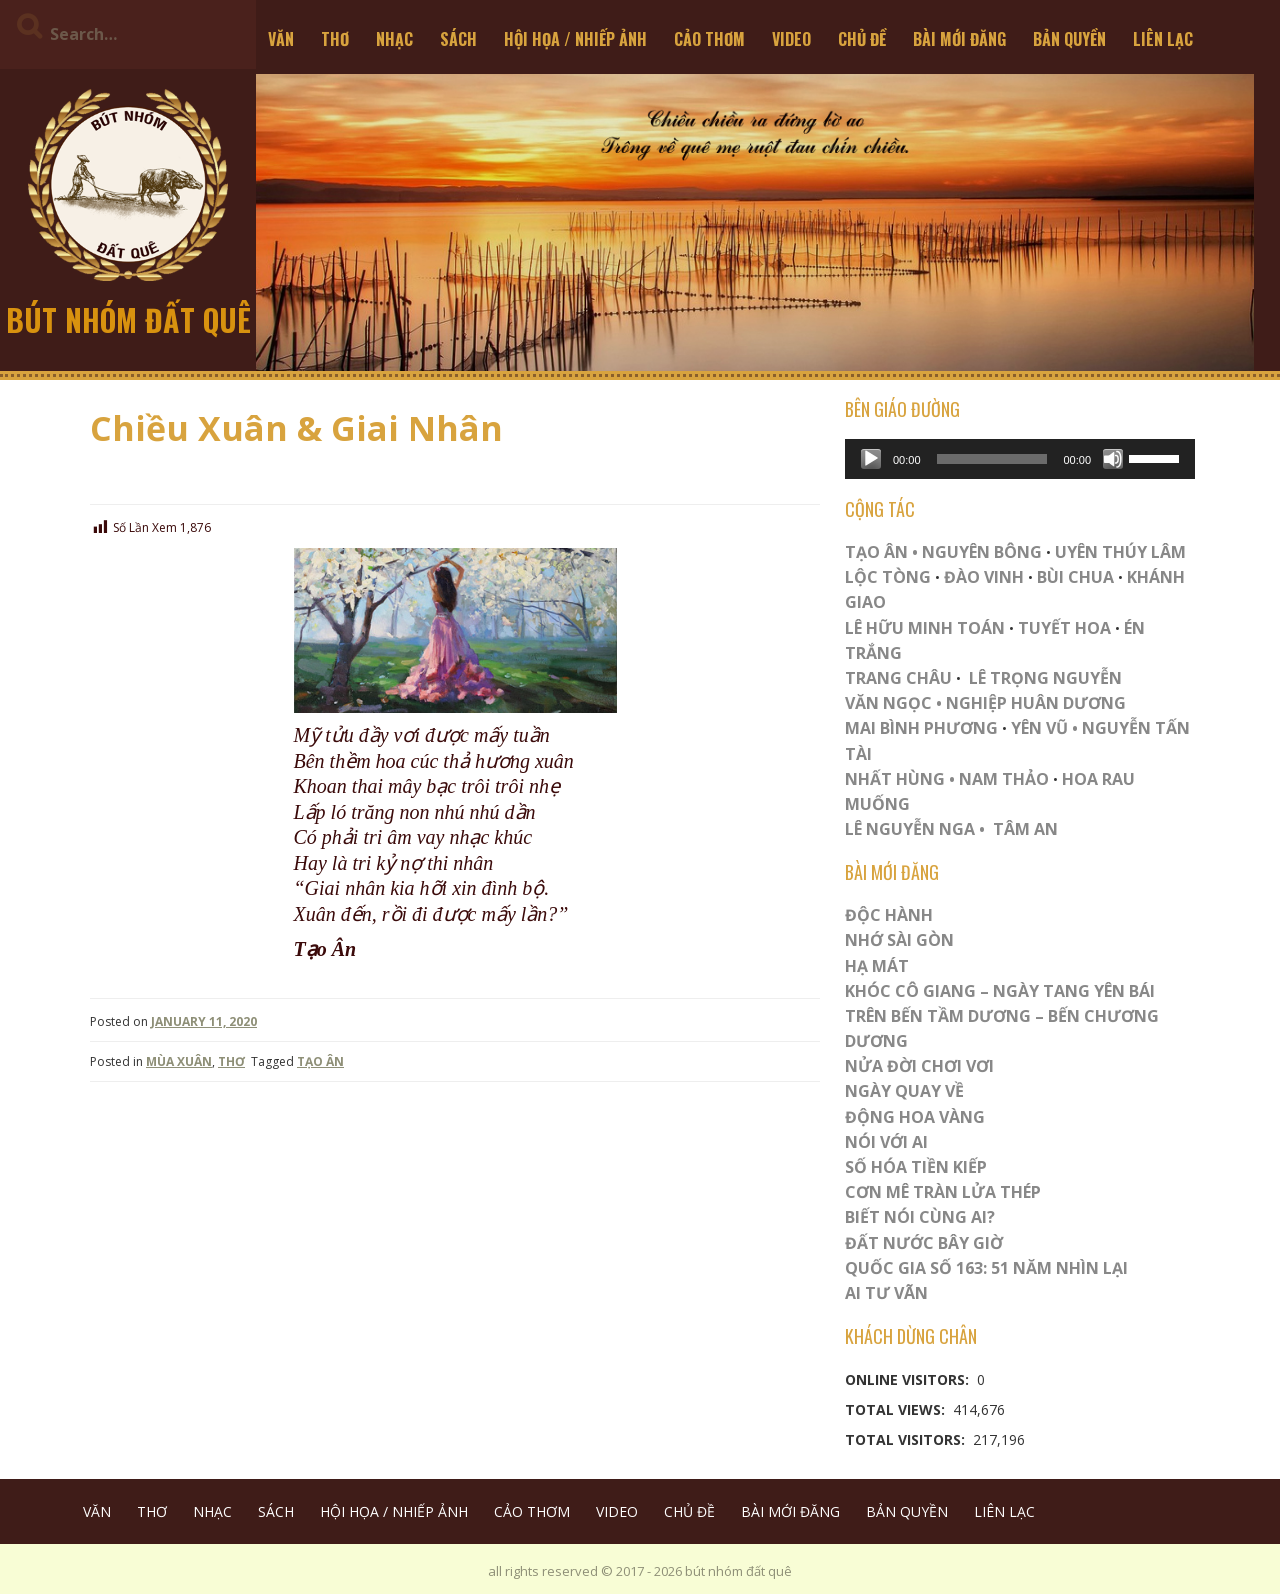 This screenshot has width=1280, height=1594. I want to click on HẠ MÁT, so click(877, 966).